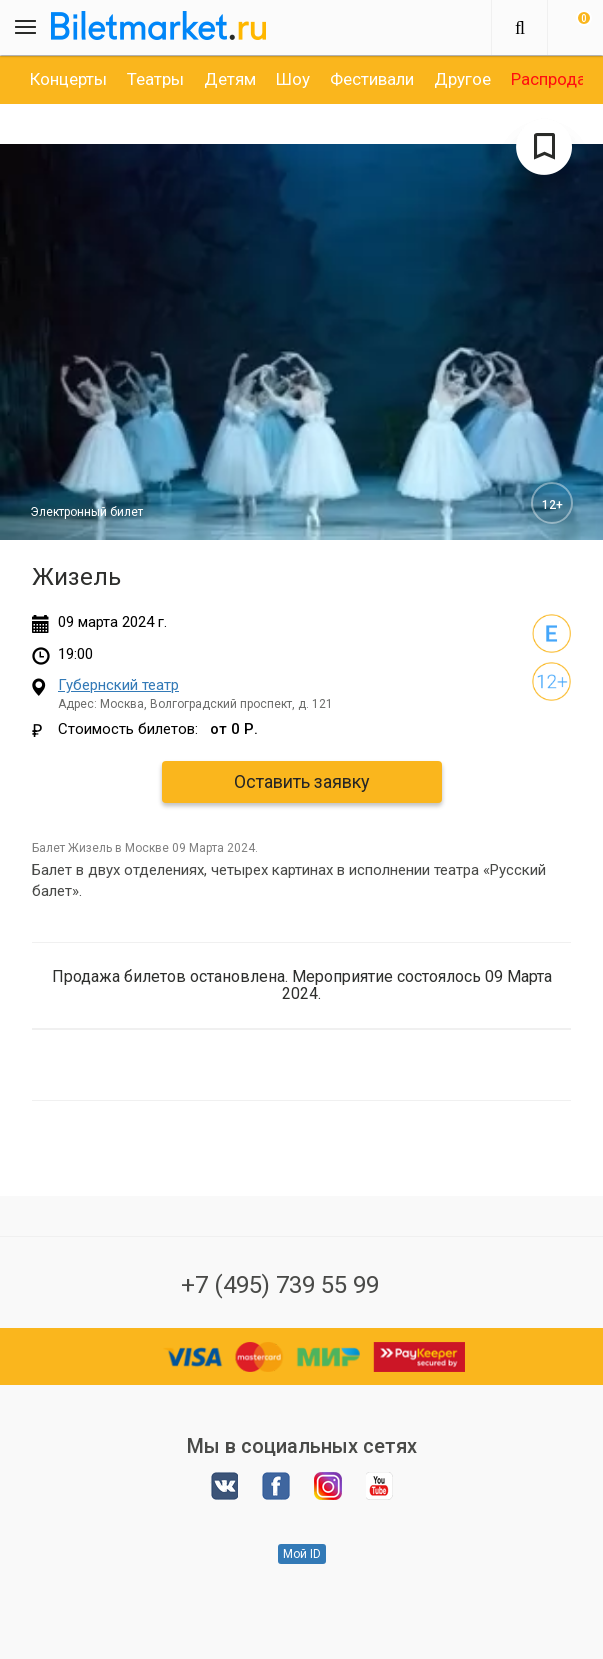 The image size is (603, 1659). What do you see at coordinates (302, 1554) in the screenshot?
I see `Мой ID` at bounding box center [302, 1554].